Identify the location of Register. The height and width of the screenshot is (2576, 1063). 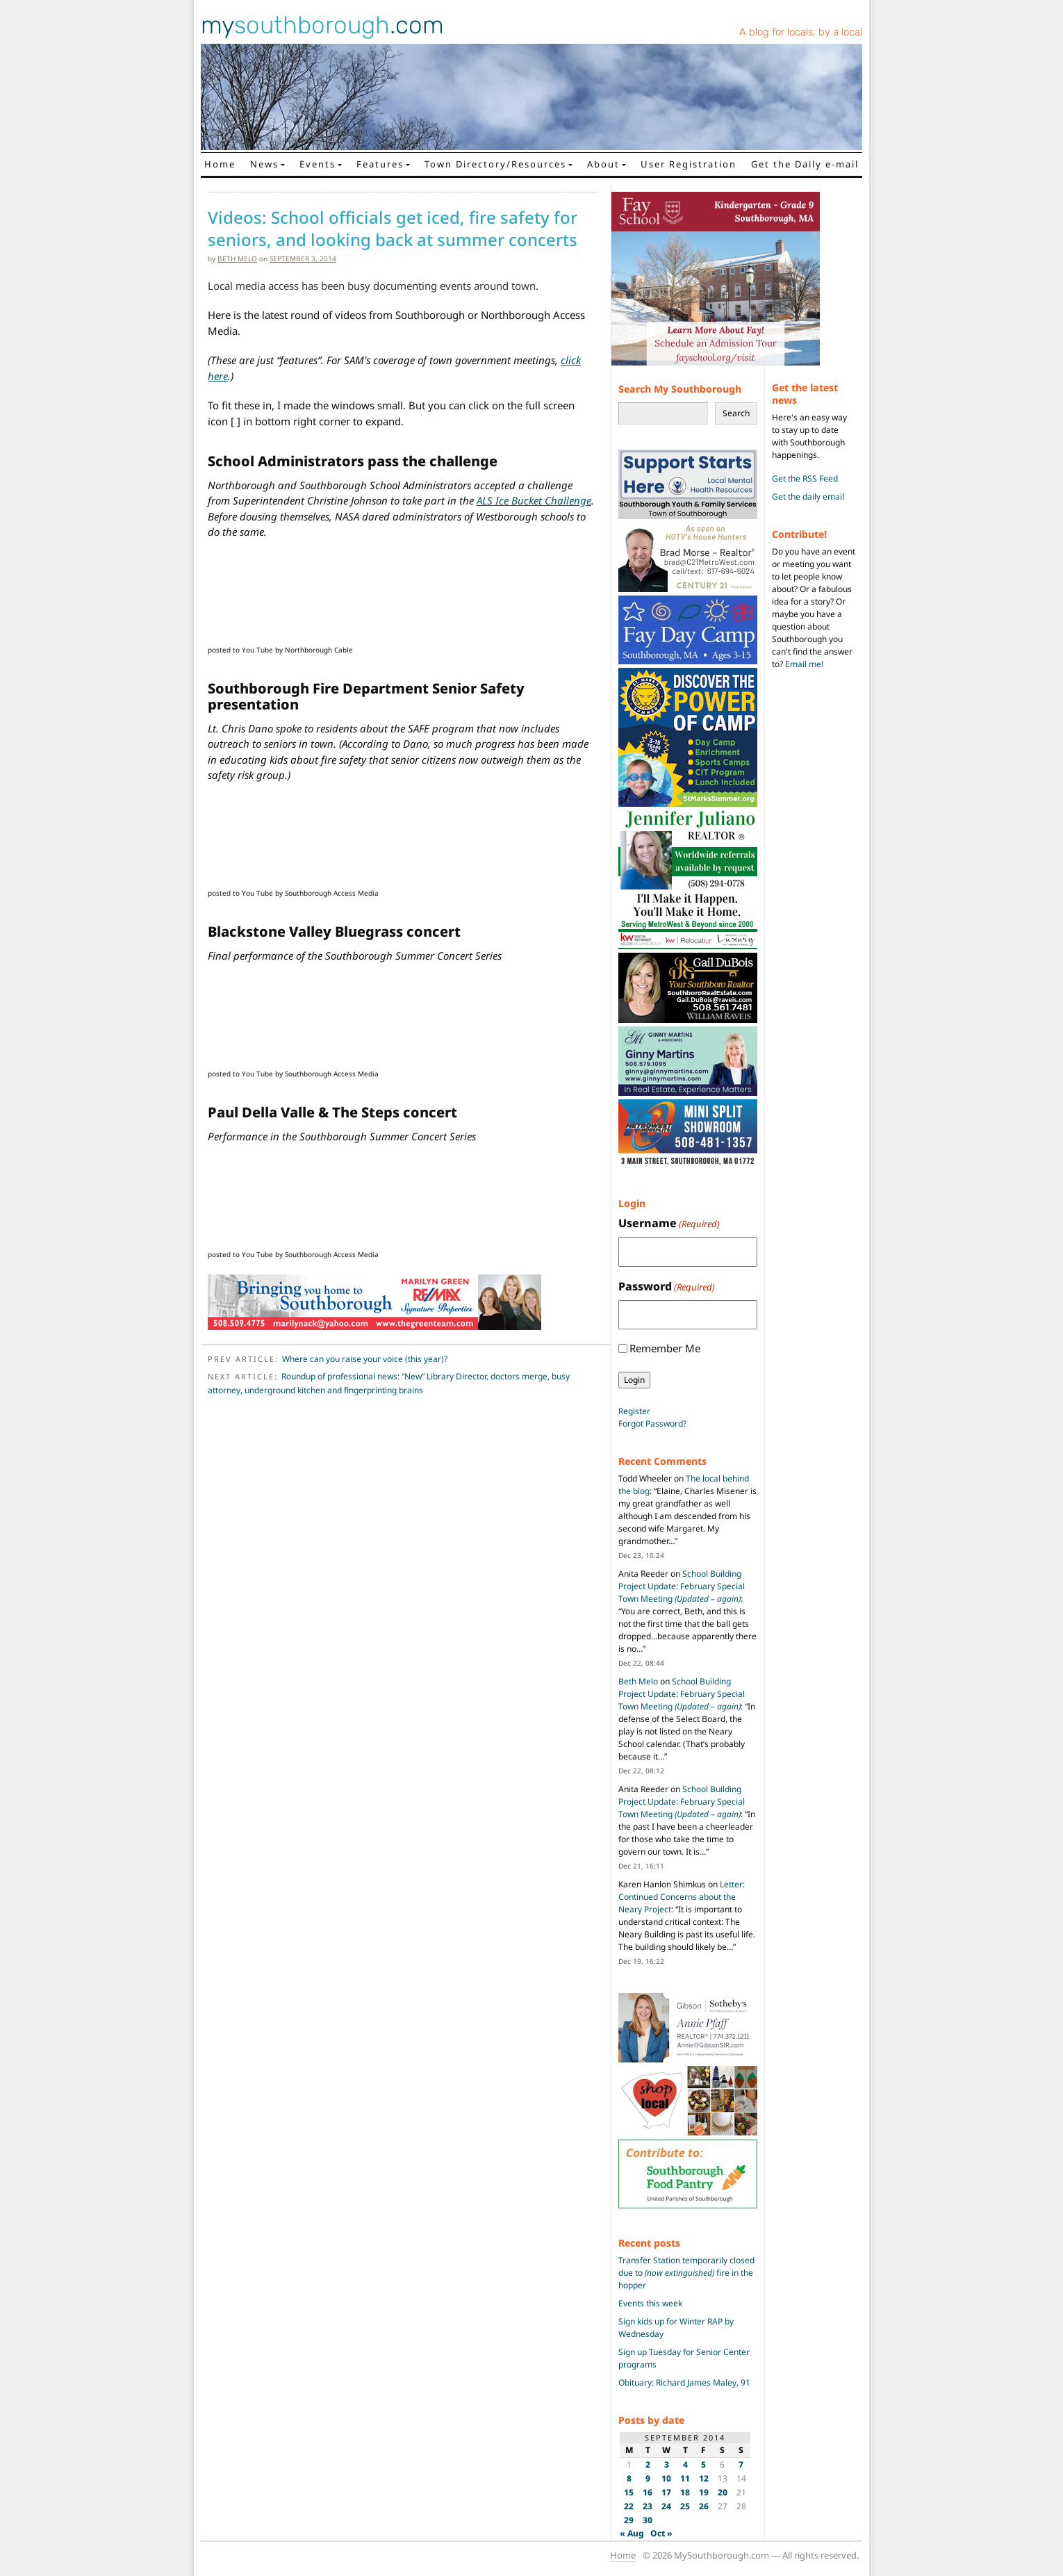
(634, 1411).